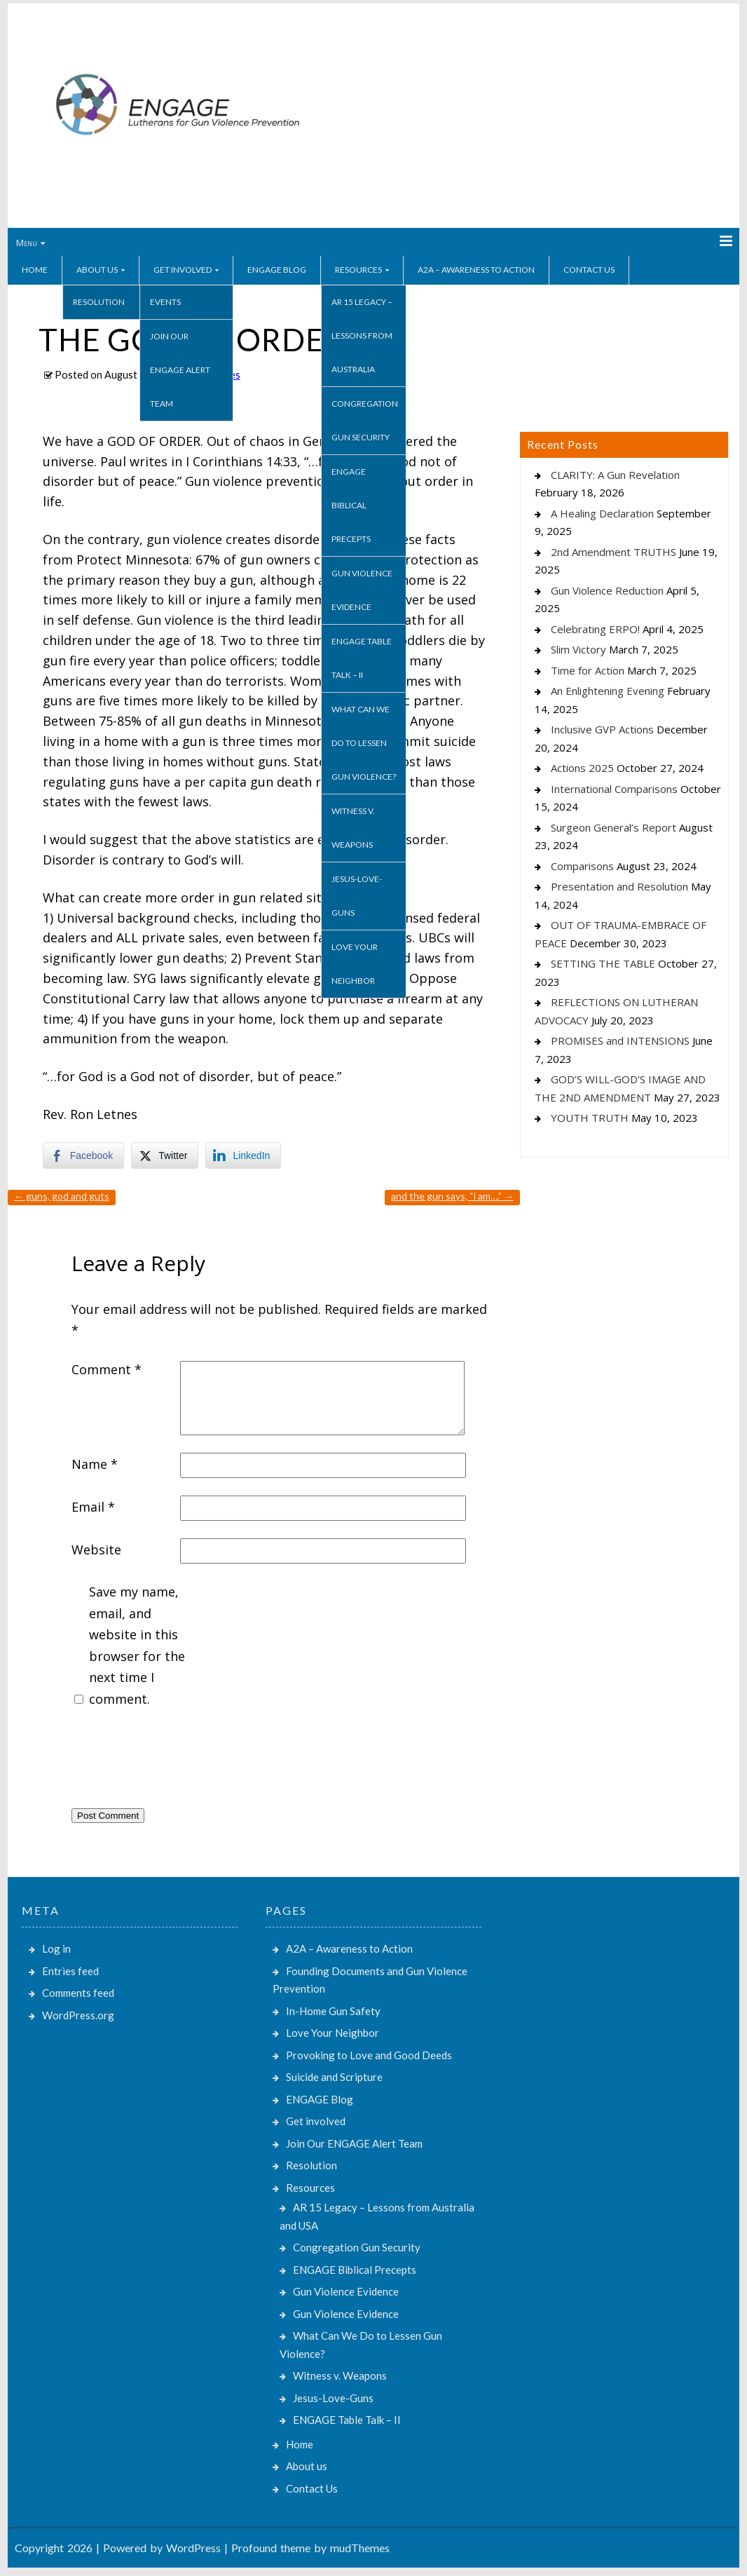 Image resolution: width=747 pixels, height=2576 pixels. Describe the element at coordinates (360, 2547) in the screenshot. I see `mudThemes` at that location.